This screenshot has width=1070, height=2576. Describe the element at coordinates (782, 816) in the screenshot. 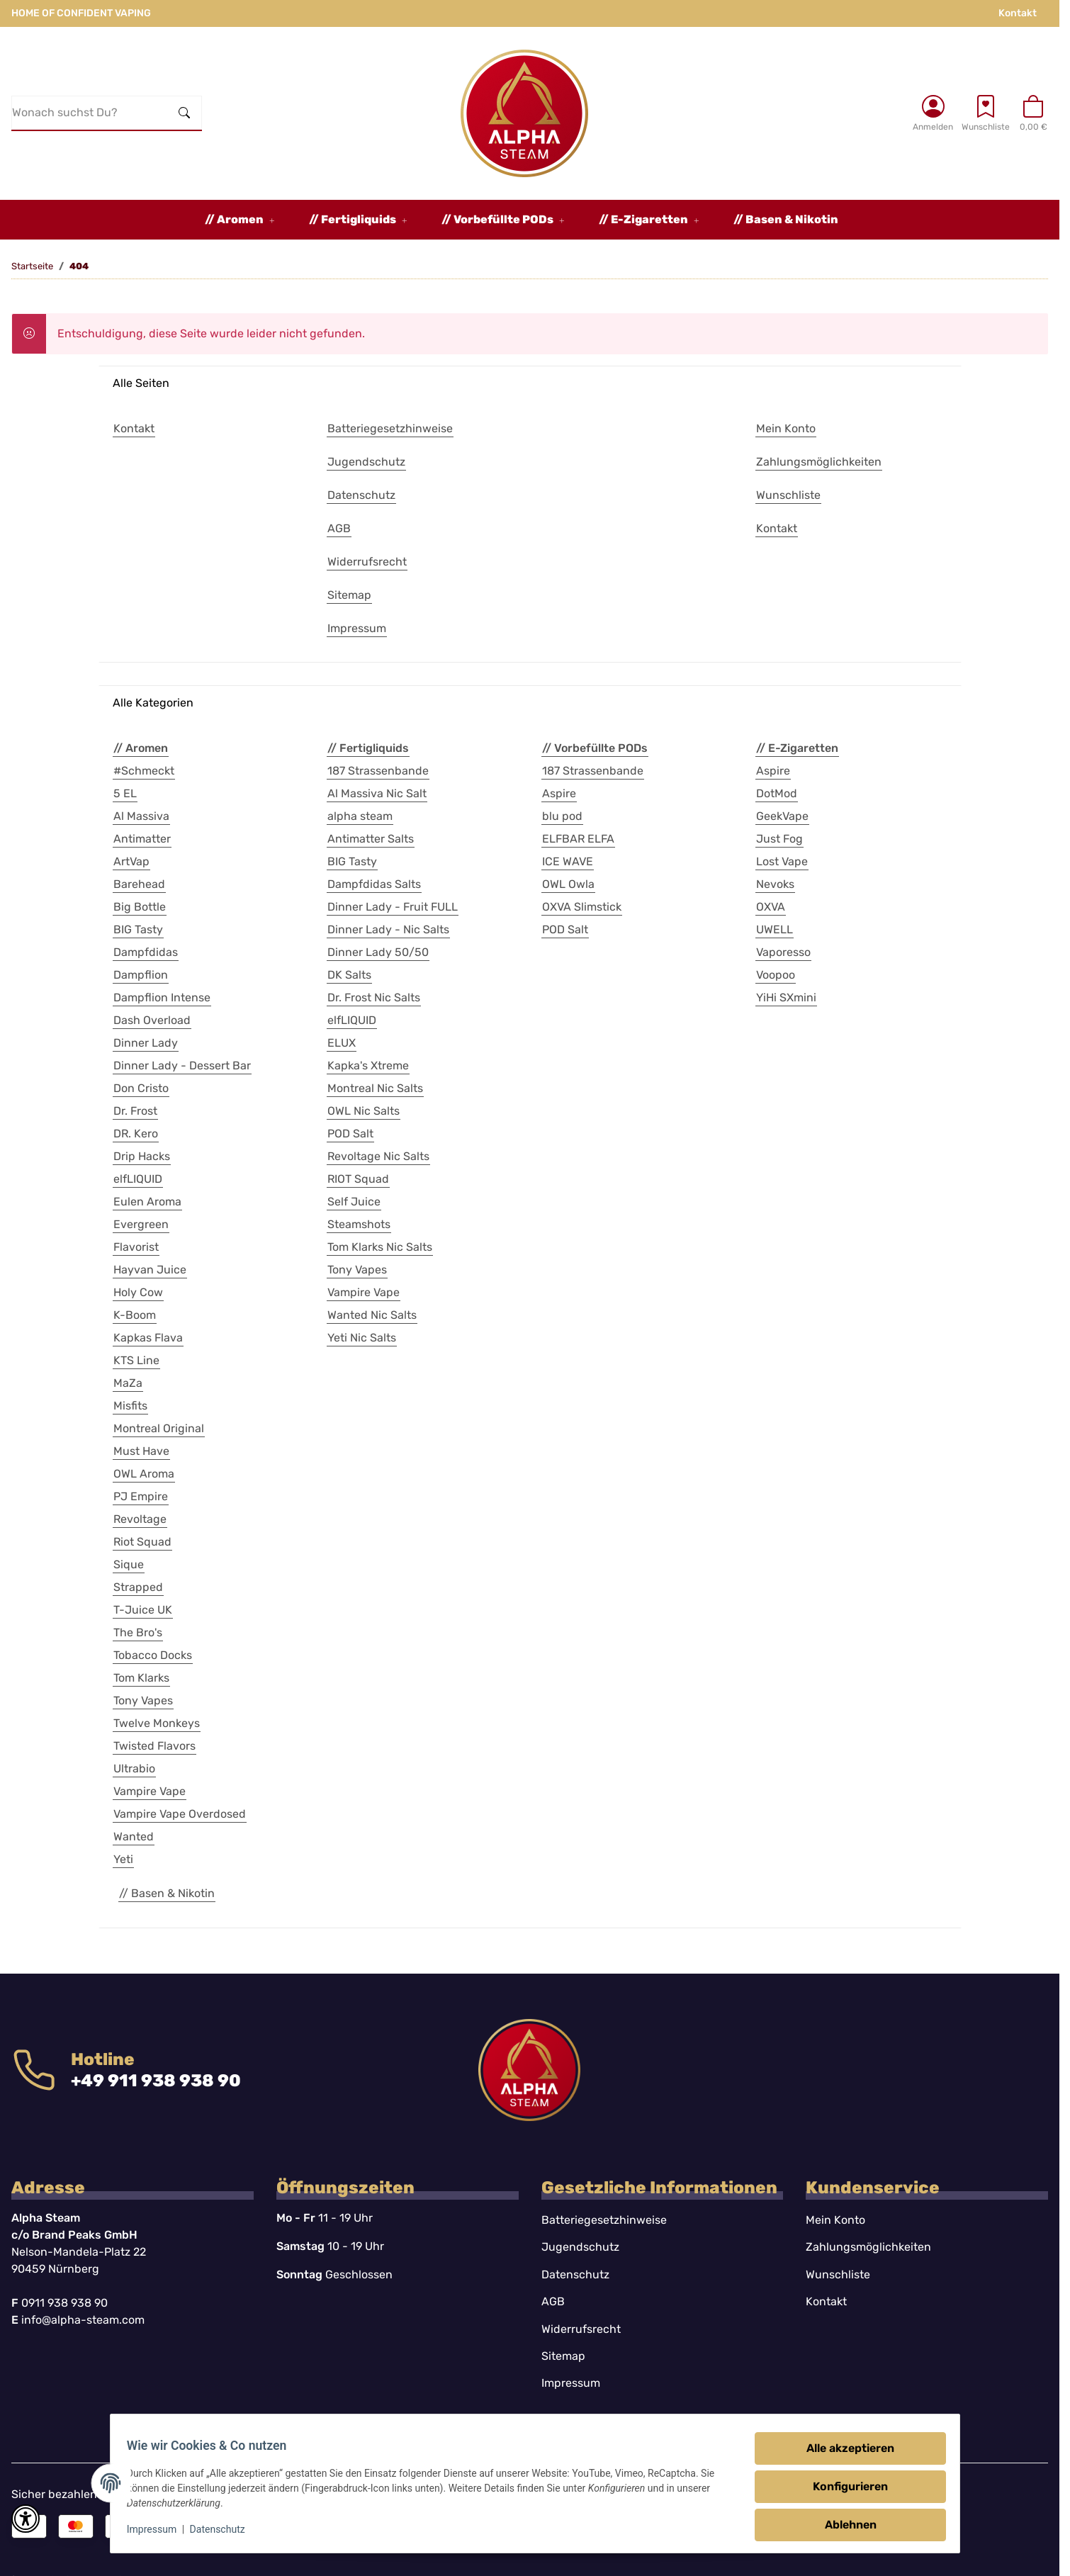

I see `GeekVape` at that location.